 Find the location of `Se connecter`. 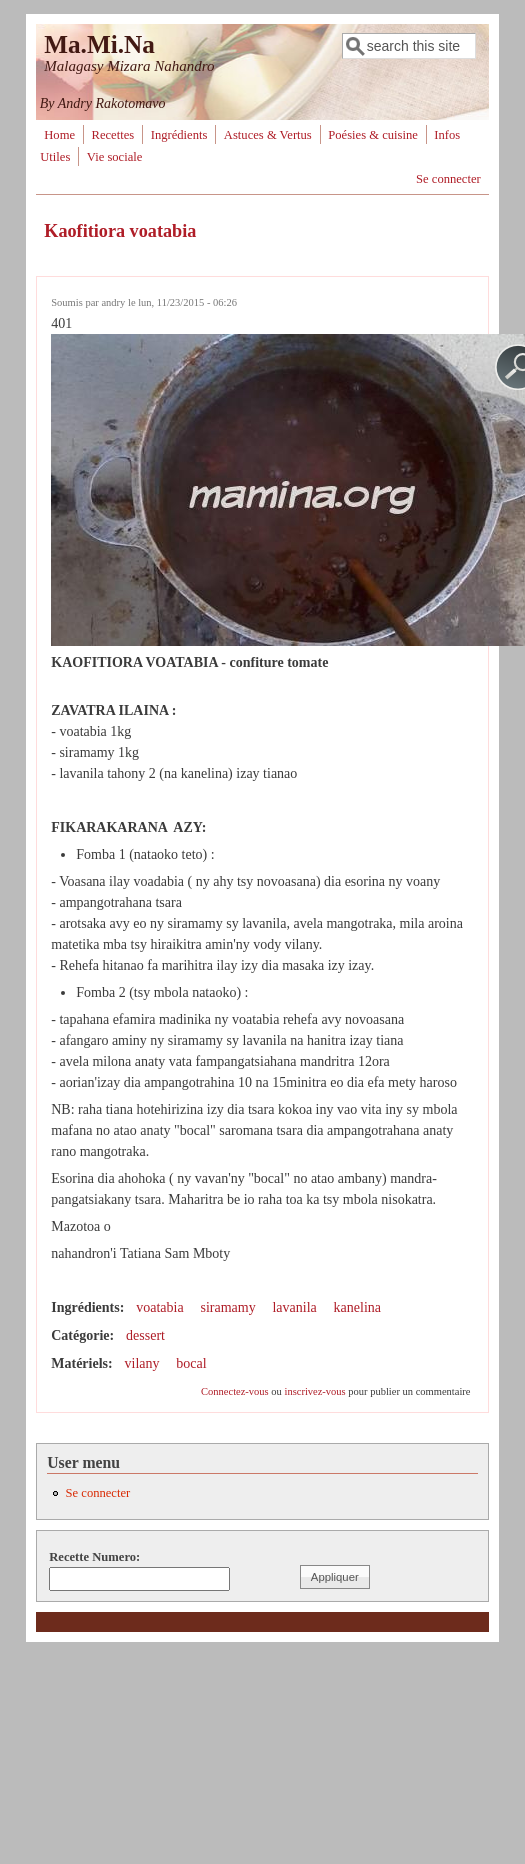

Se connecter is located at coordinates (448, 179).